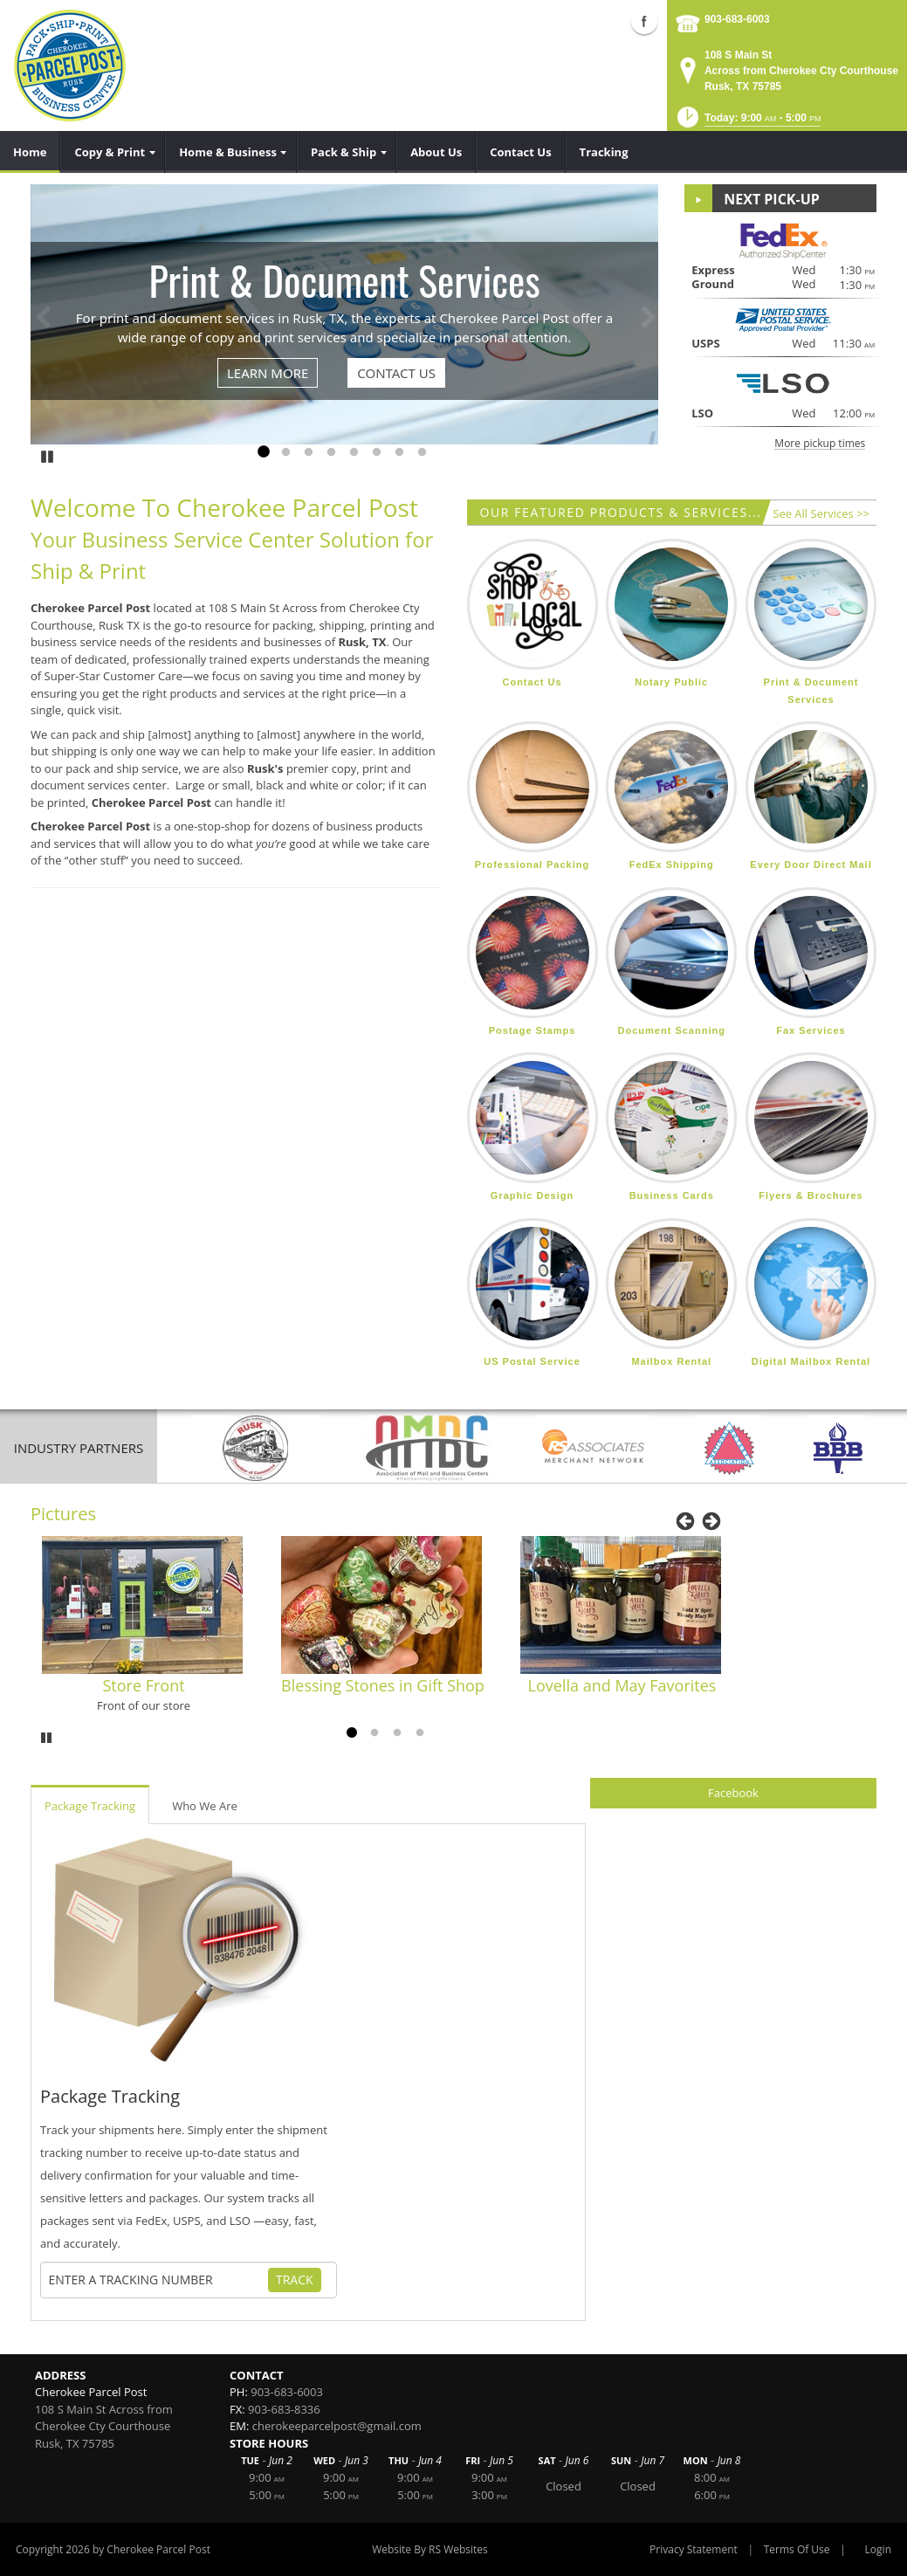 The height and width of the screenshot is (2576, 907). Describe the element at coordinates (430, 2549) in the screenshot. I see `Website By RS Websites` at that location.